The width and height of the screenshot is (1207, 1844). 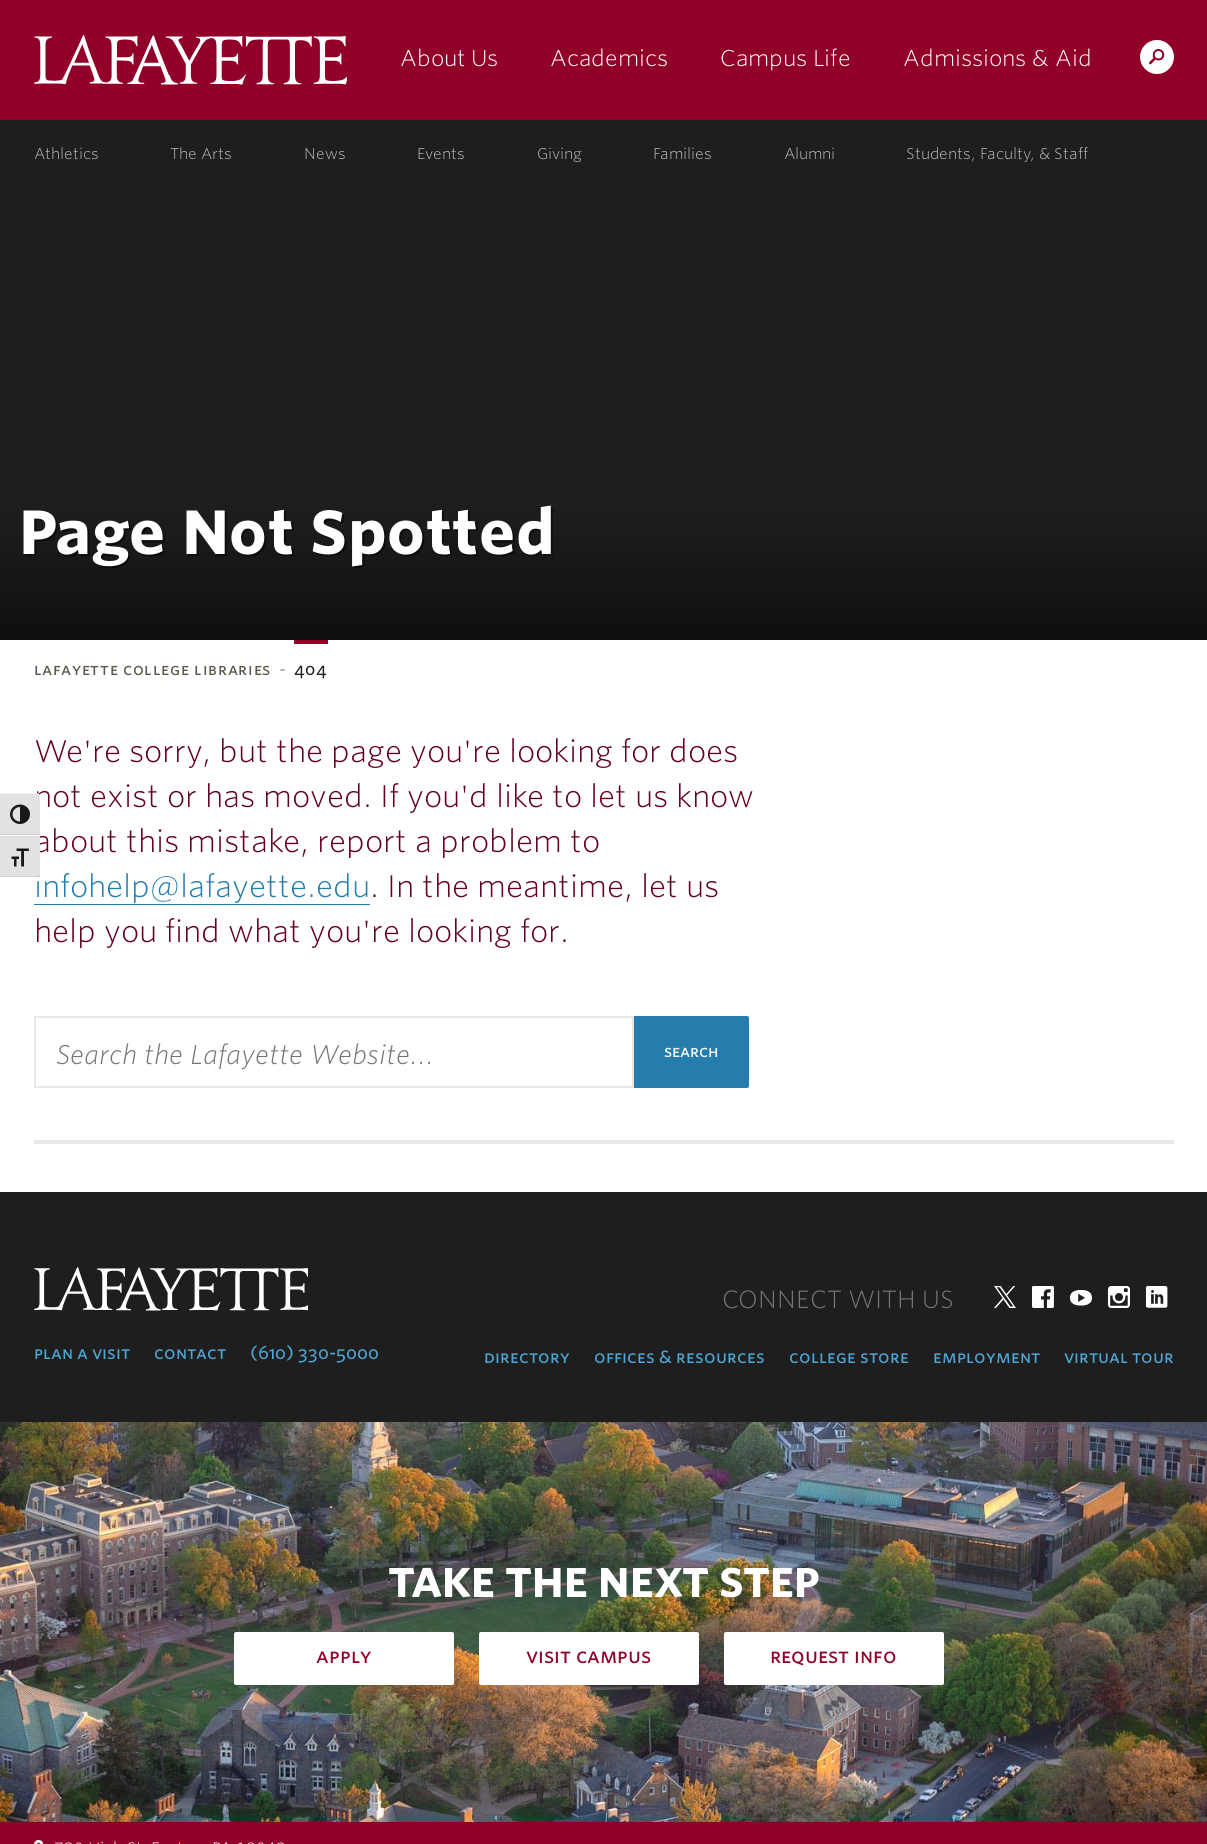 I want to click on Employment [employment: at the college], so click(x=986, y=1357).